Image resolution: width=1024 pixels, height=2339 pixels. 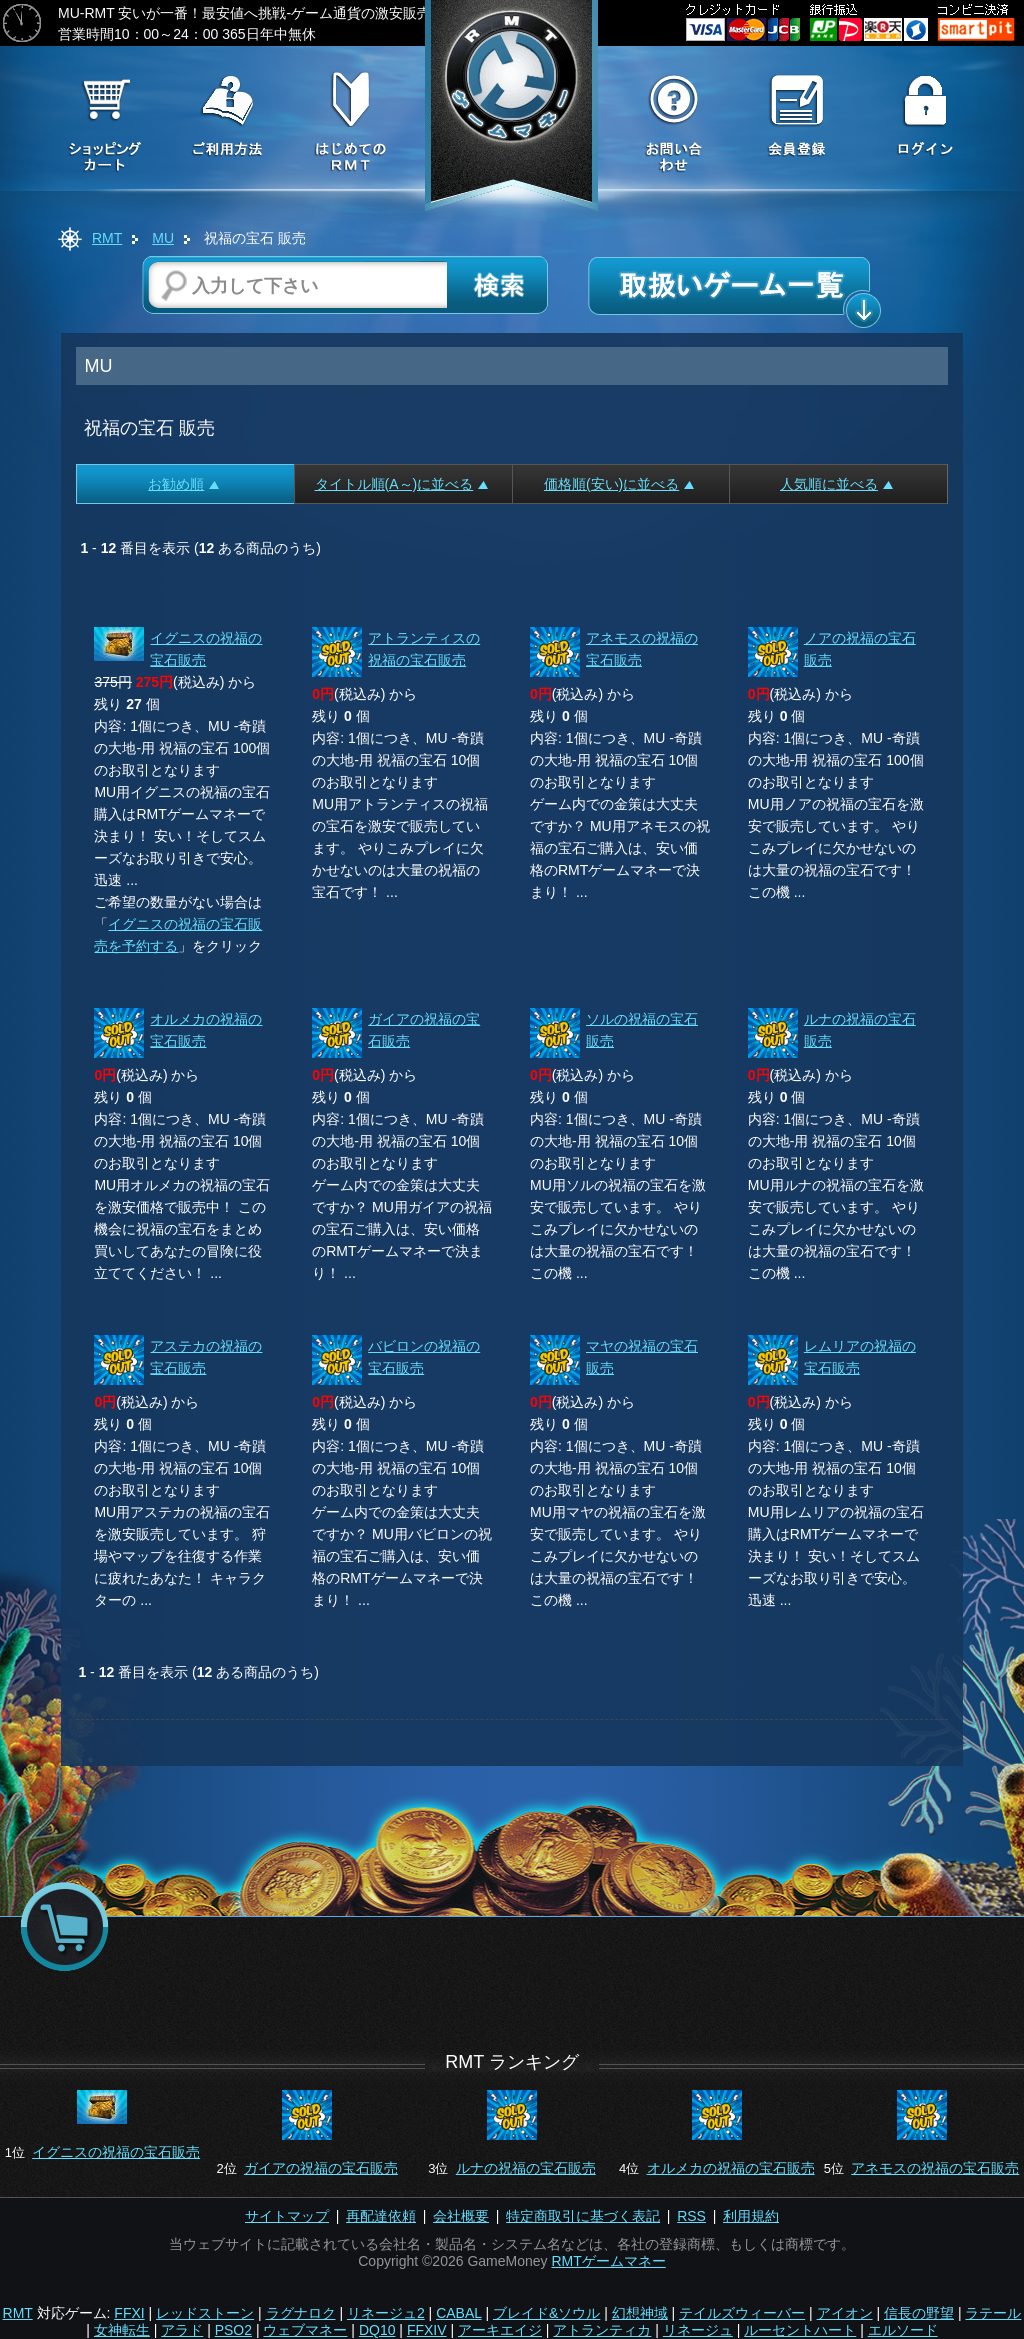 I want to click on 人気順に並べる, so click(x=836, y=484).